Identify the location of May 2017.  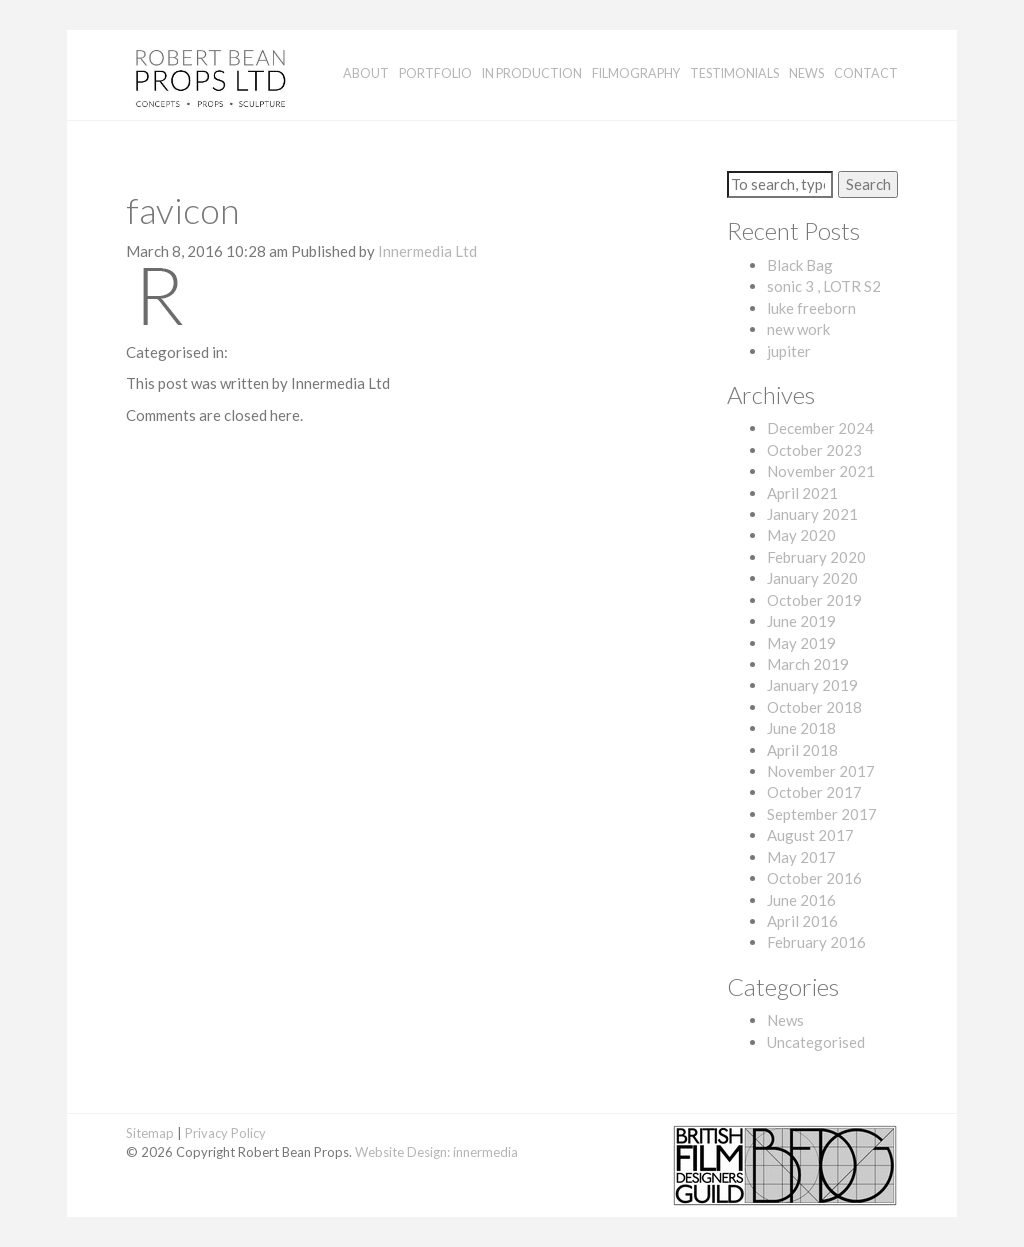
(801, 857).